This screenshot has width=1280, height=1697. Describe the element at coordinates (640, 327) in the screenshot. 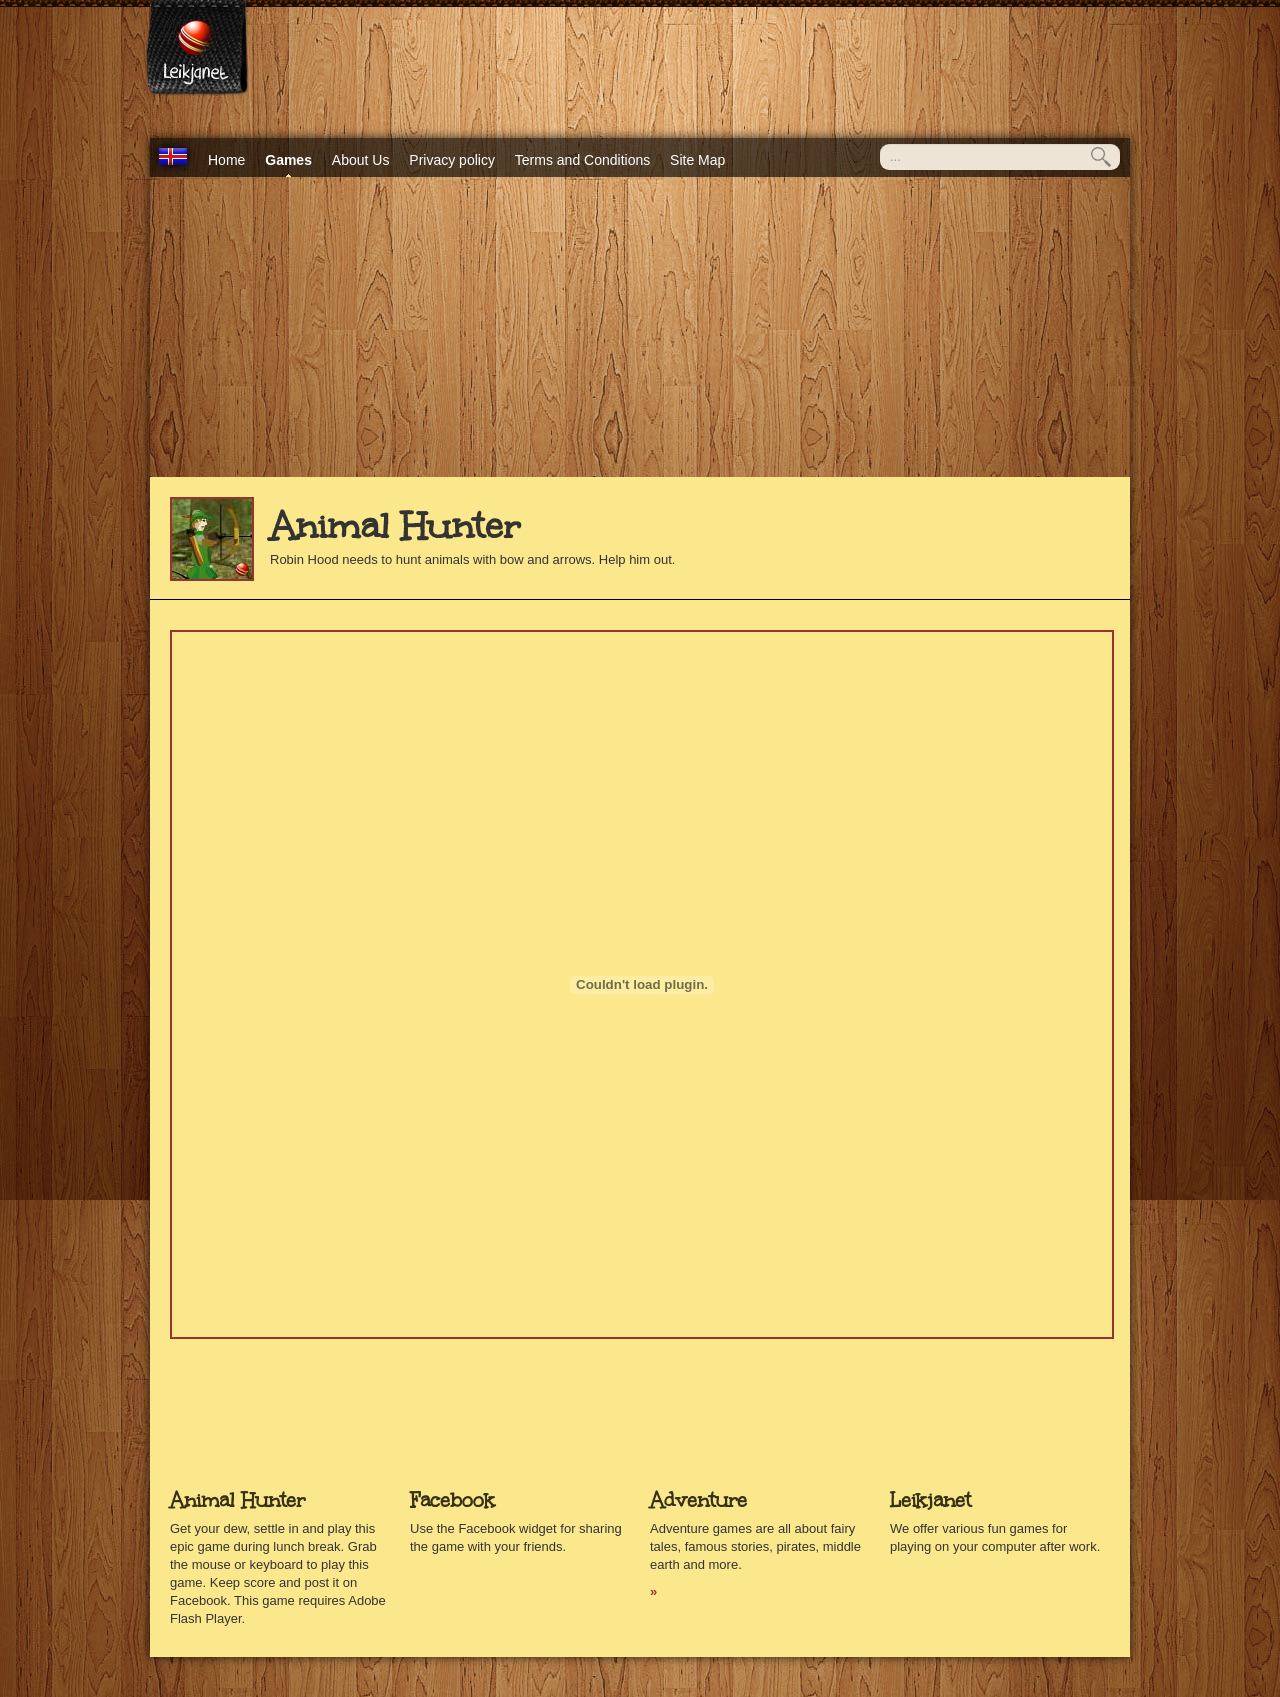

I see `[Advertisement]` at that location.